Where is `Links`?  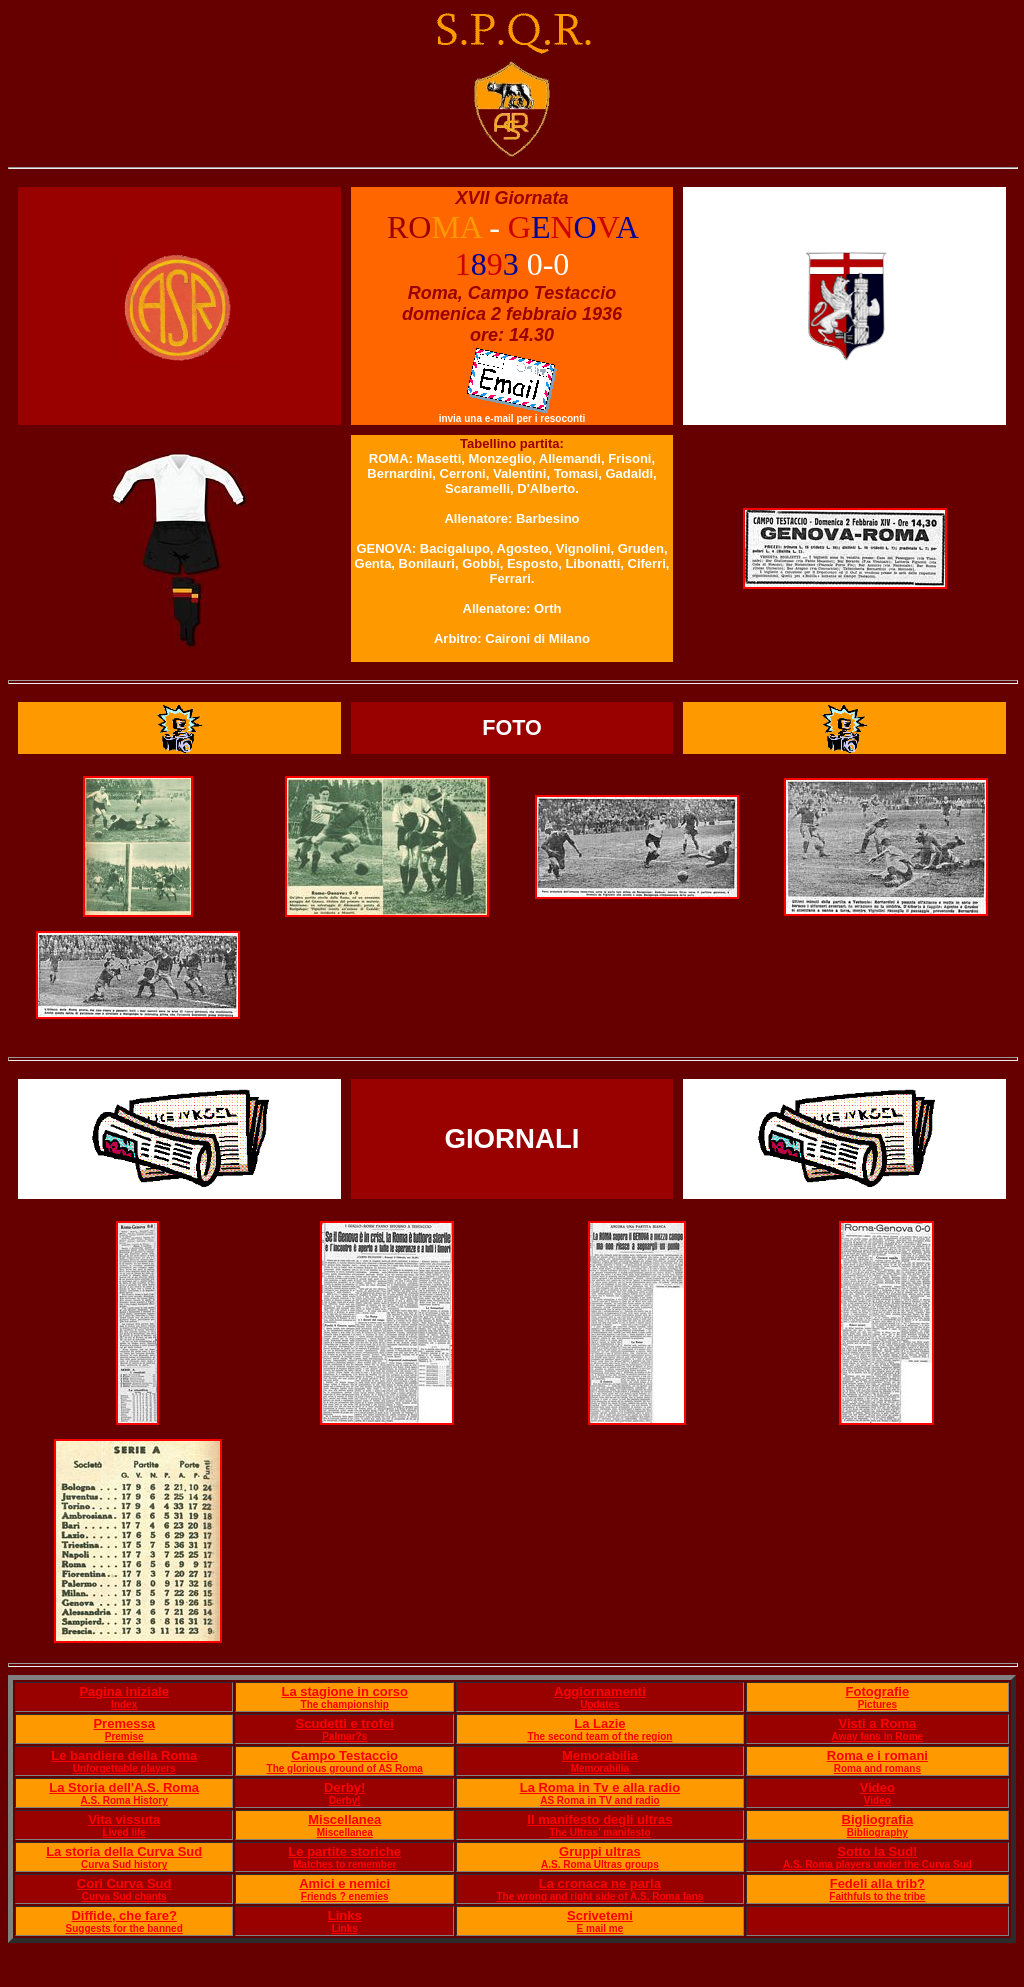
Links is located at coordinates (345, 1915).